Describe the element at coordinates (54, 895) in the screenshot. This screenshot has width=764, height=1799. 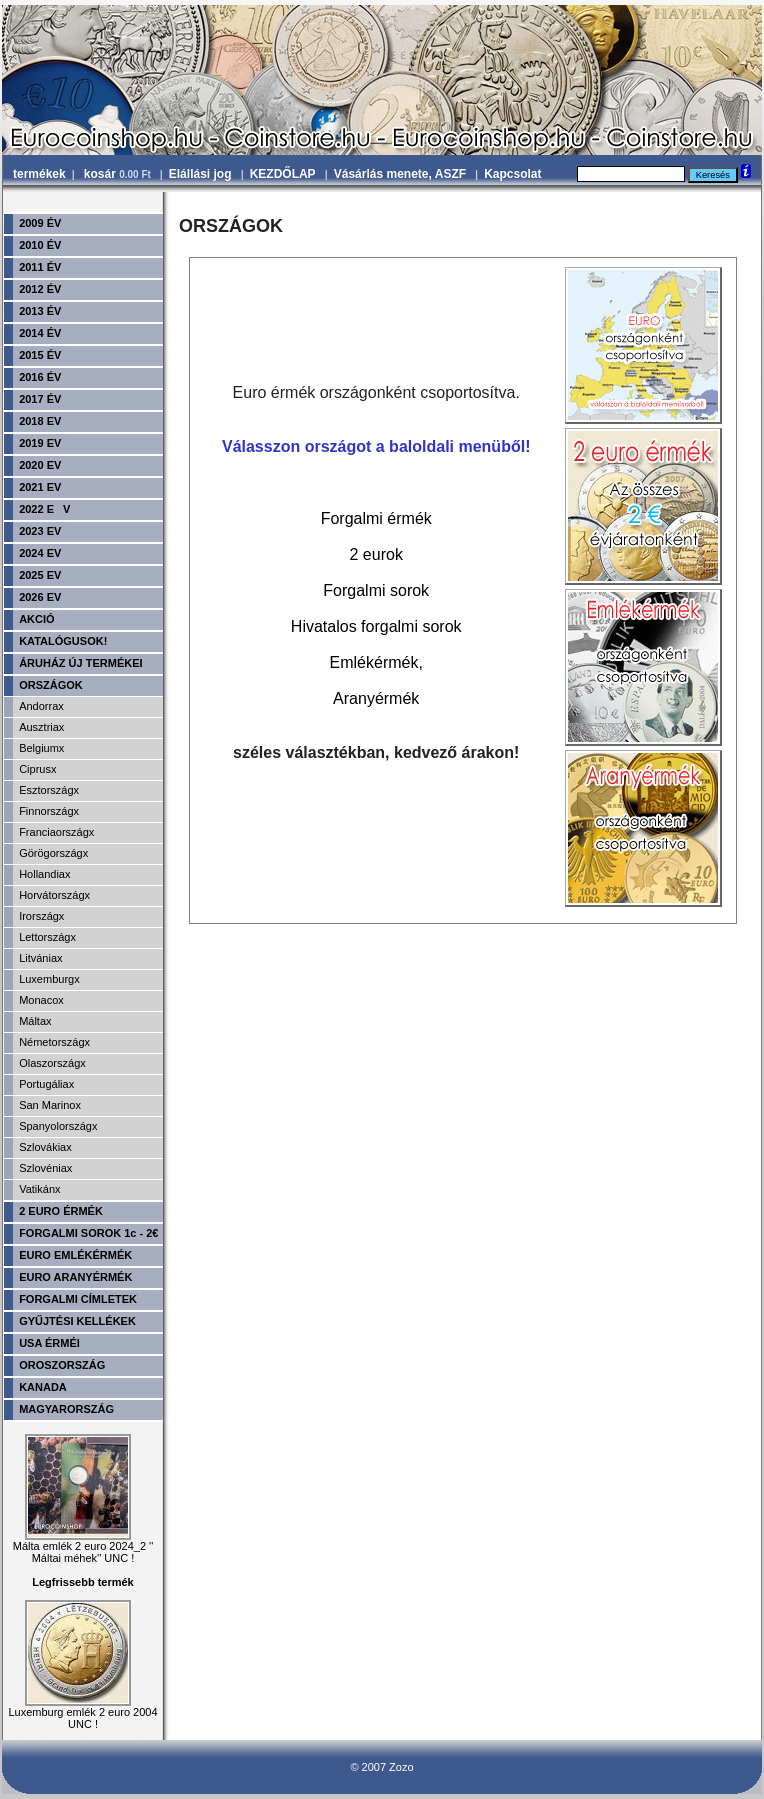
I see `Horvátországx` at that location.